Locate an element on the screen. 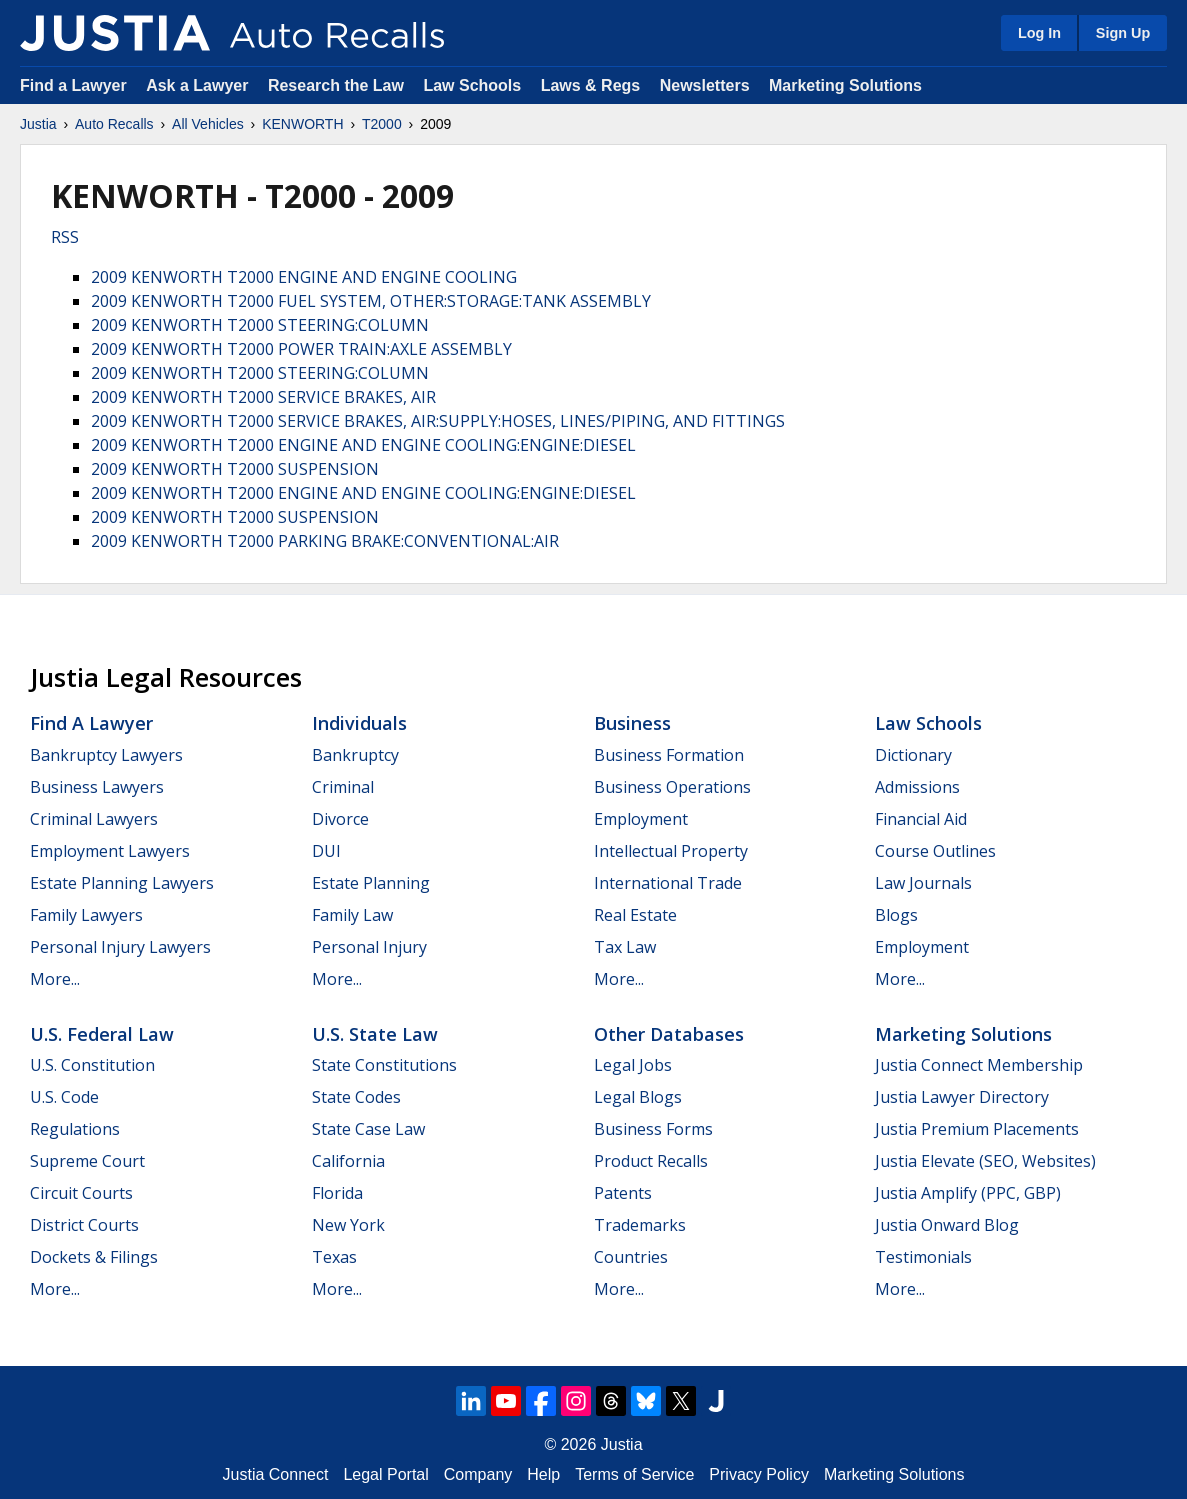 The image size is (1187, 1499). State Constitutions is located at coordinates (384, 1065).